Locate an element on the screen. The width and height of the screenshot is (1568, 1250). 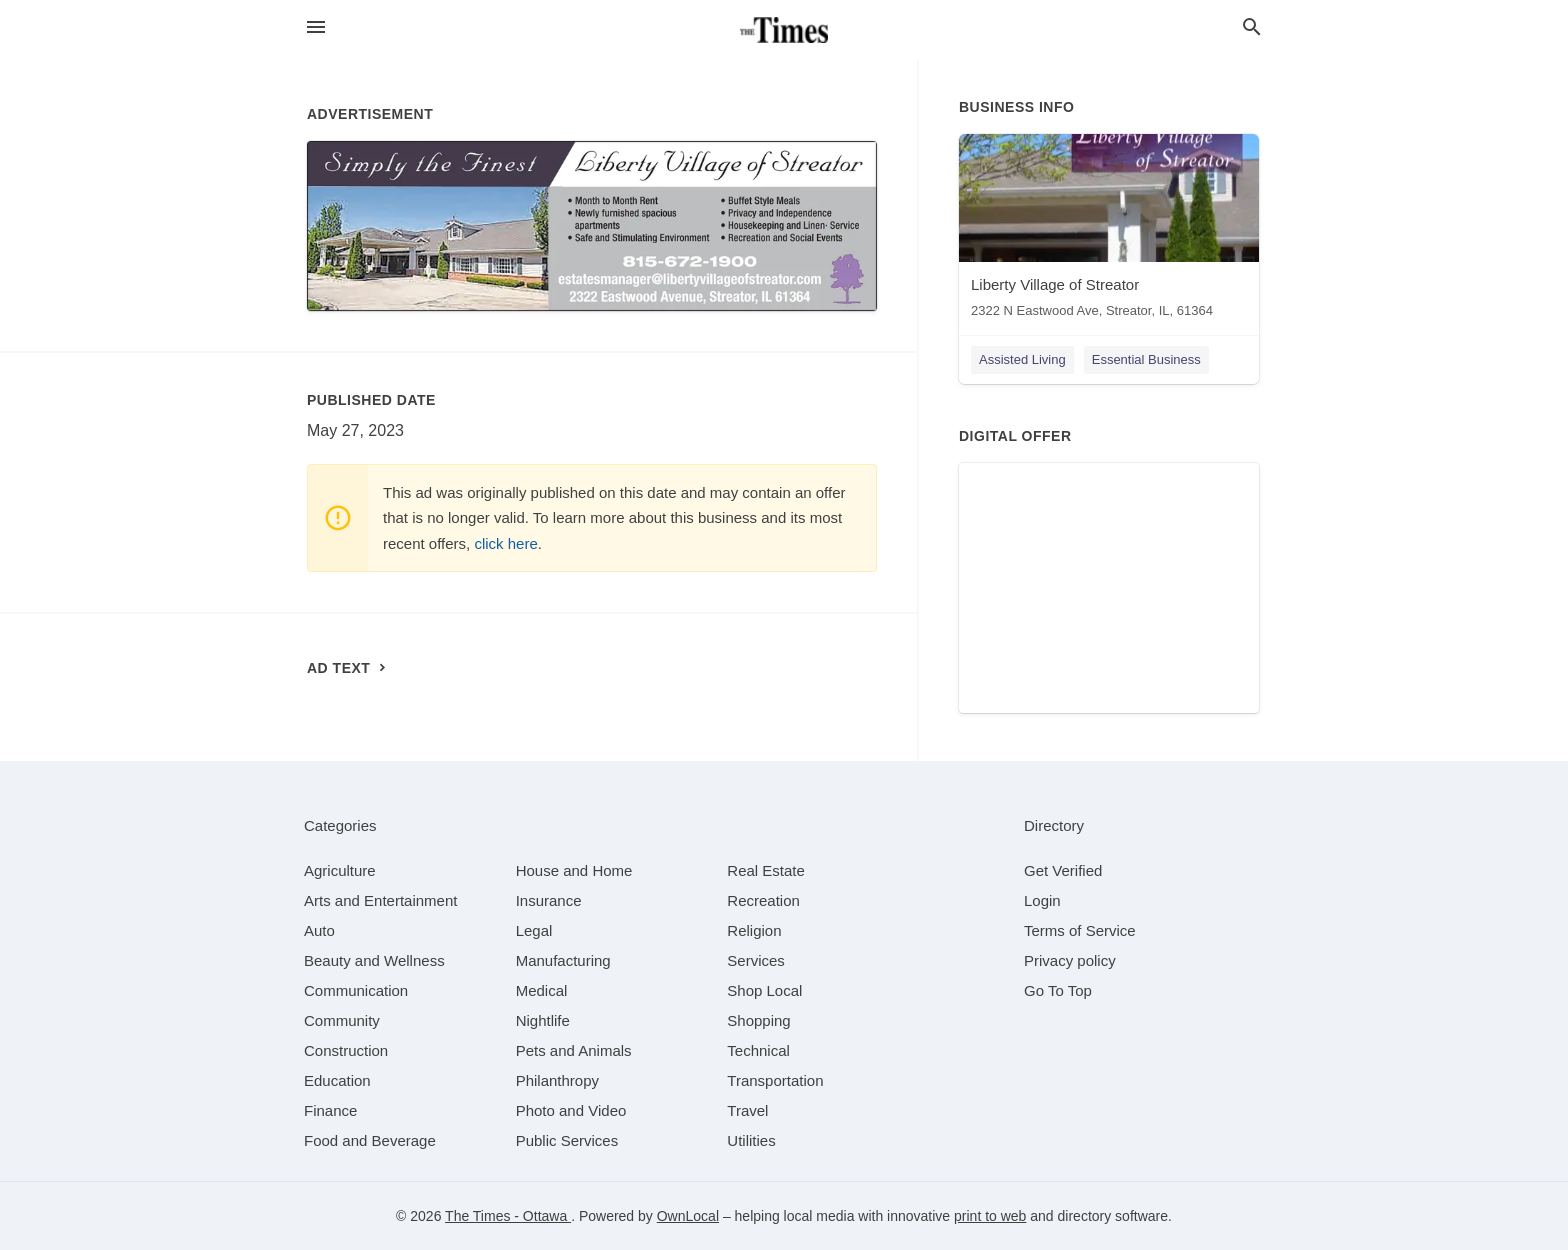
Privacy policy is located at coordinates (1070, 960).